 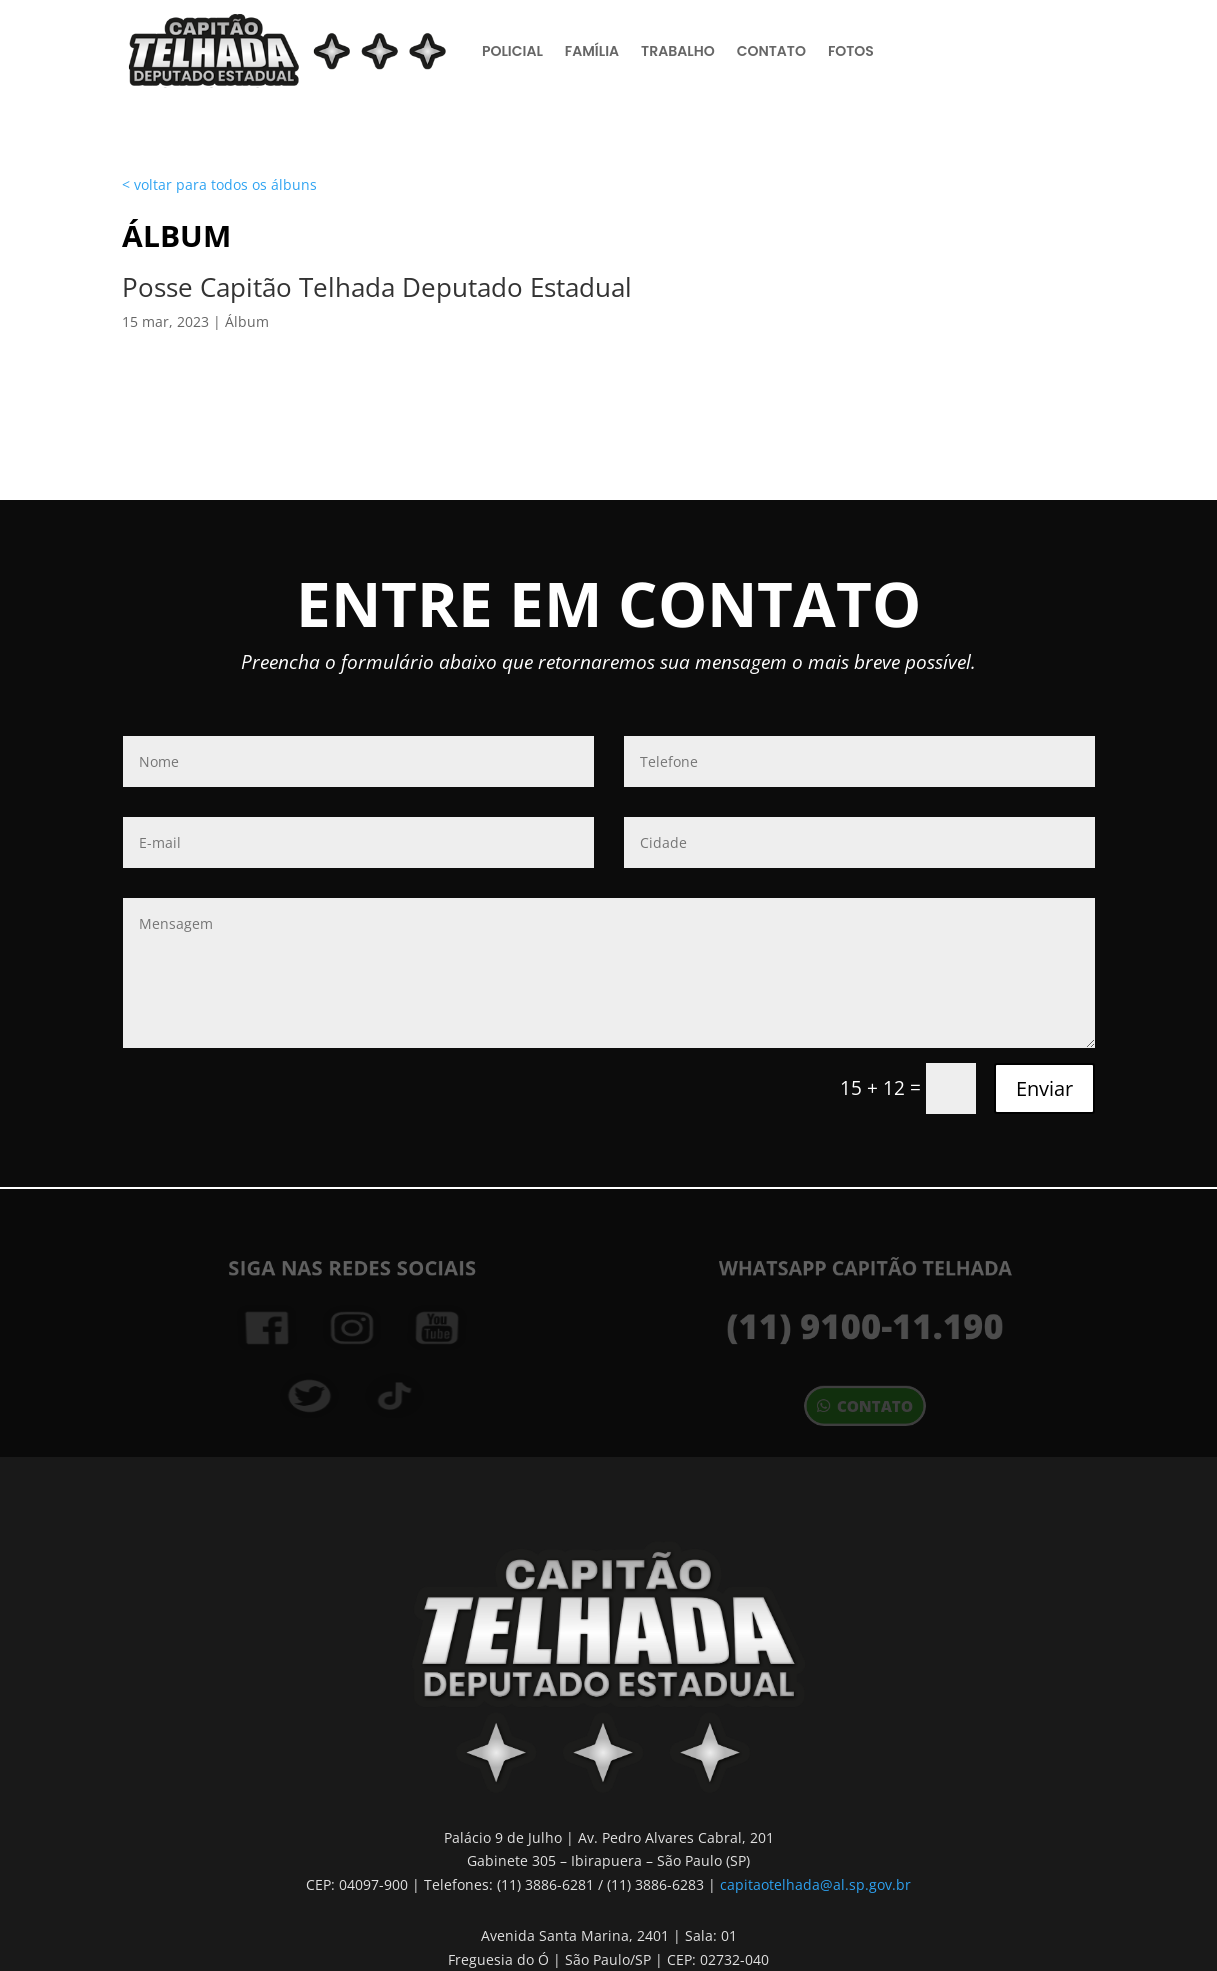 I want to click on Álbum, so click(x=247, y=321).